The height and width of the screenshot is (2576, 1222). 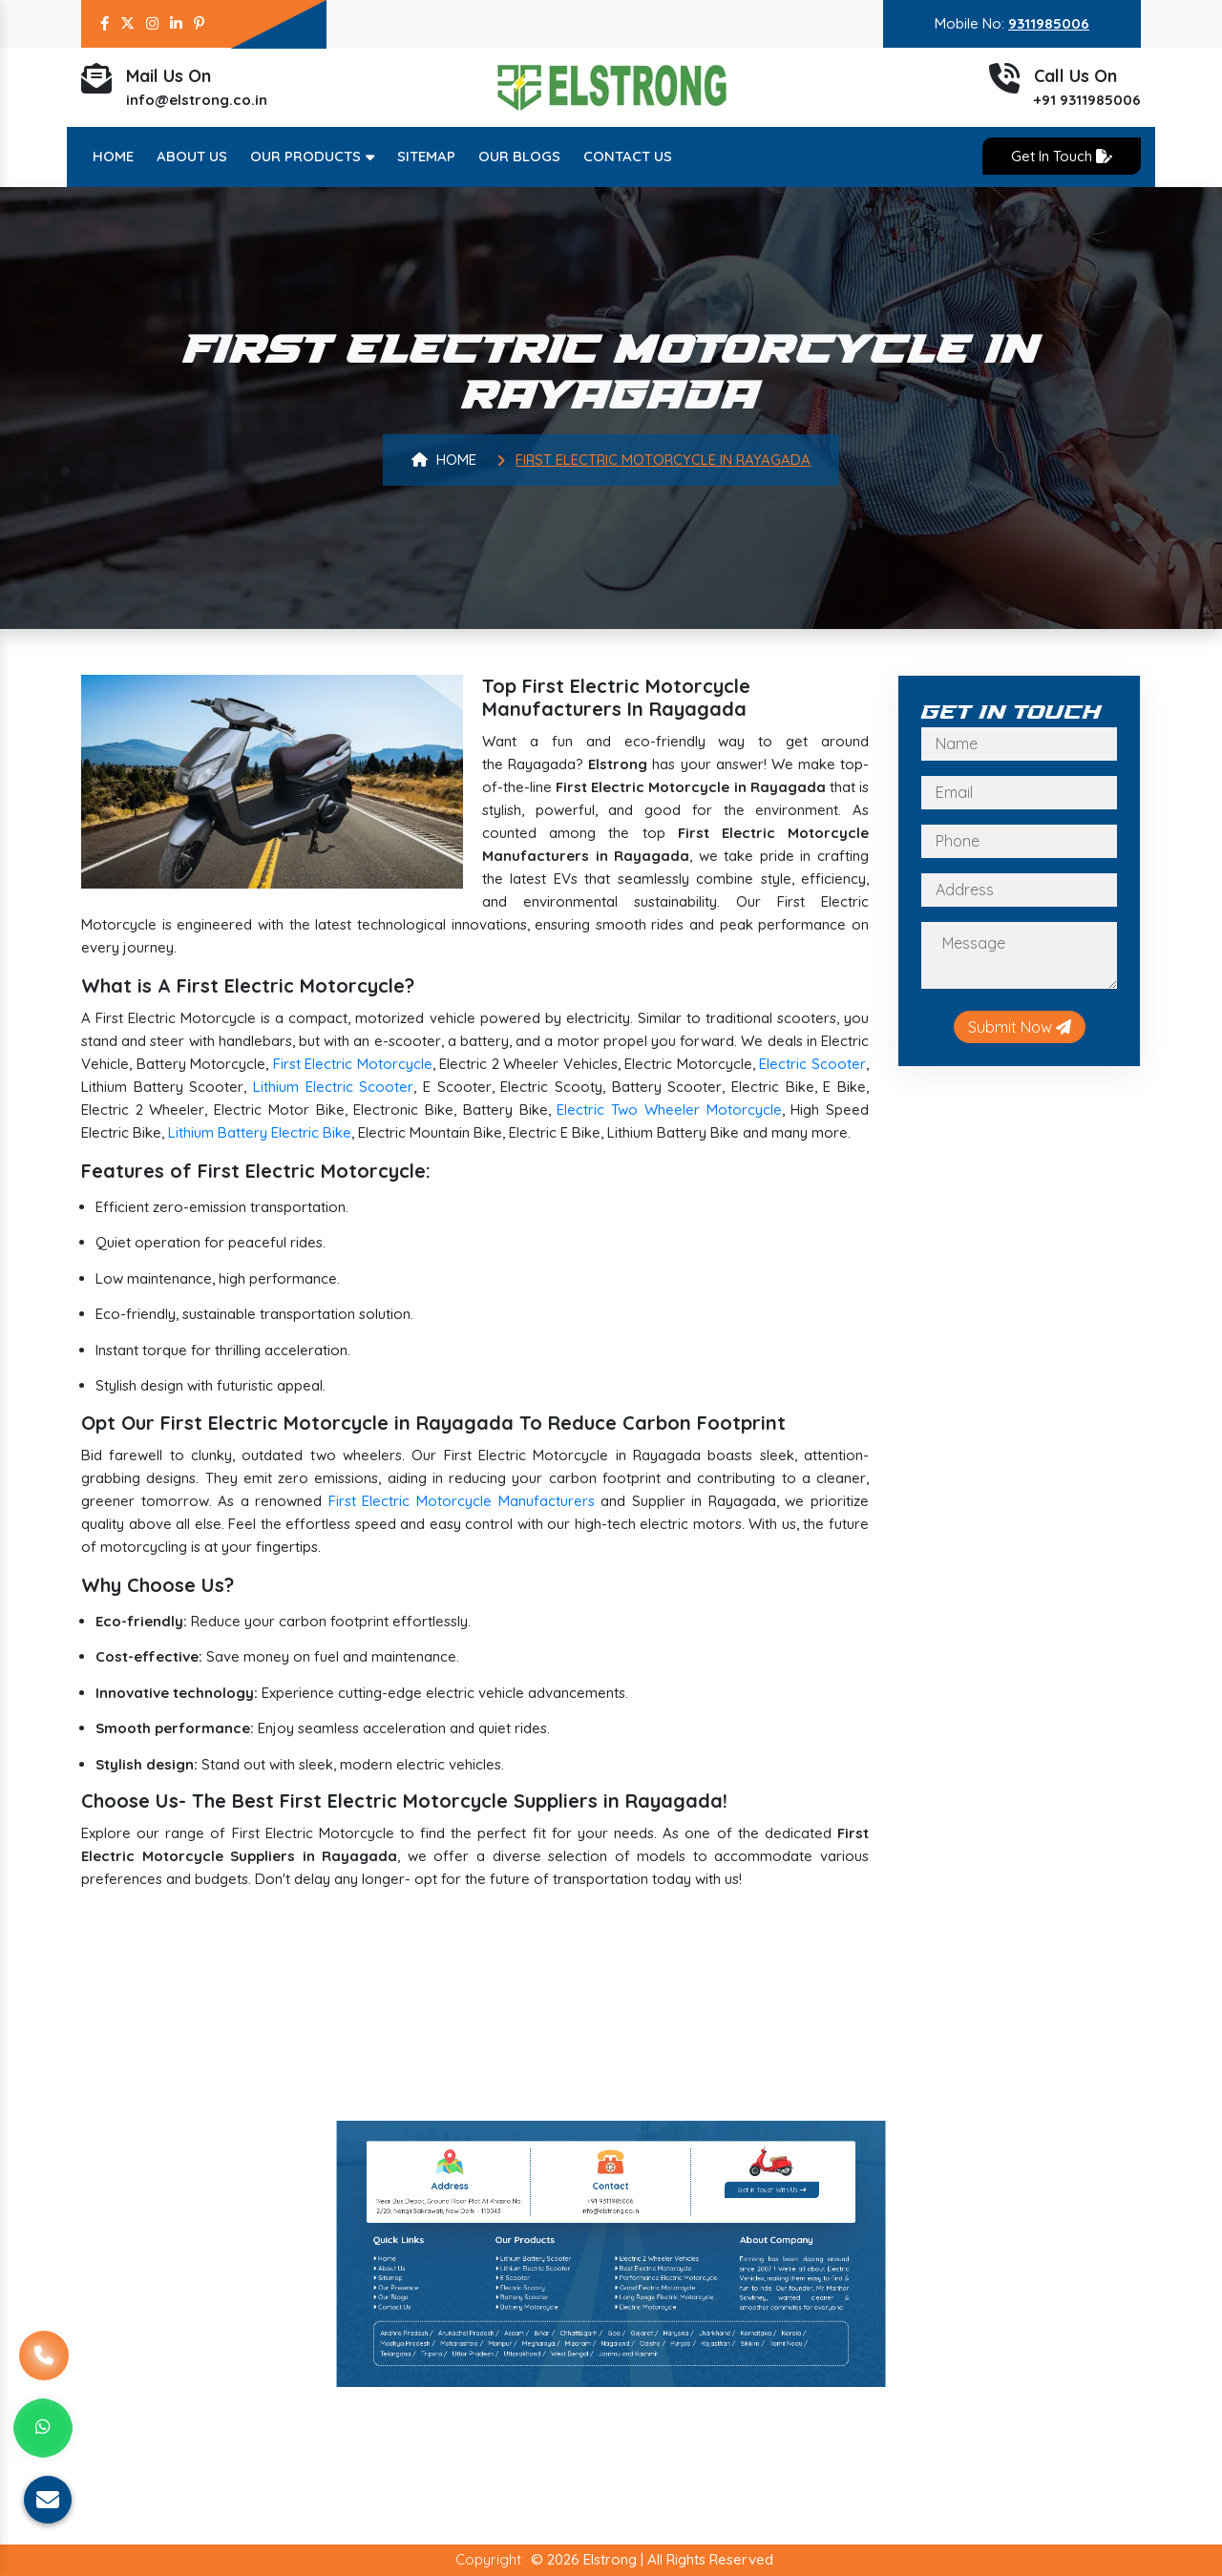 I want to click on Haryana /, so click(x=629, y=2382).